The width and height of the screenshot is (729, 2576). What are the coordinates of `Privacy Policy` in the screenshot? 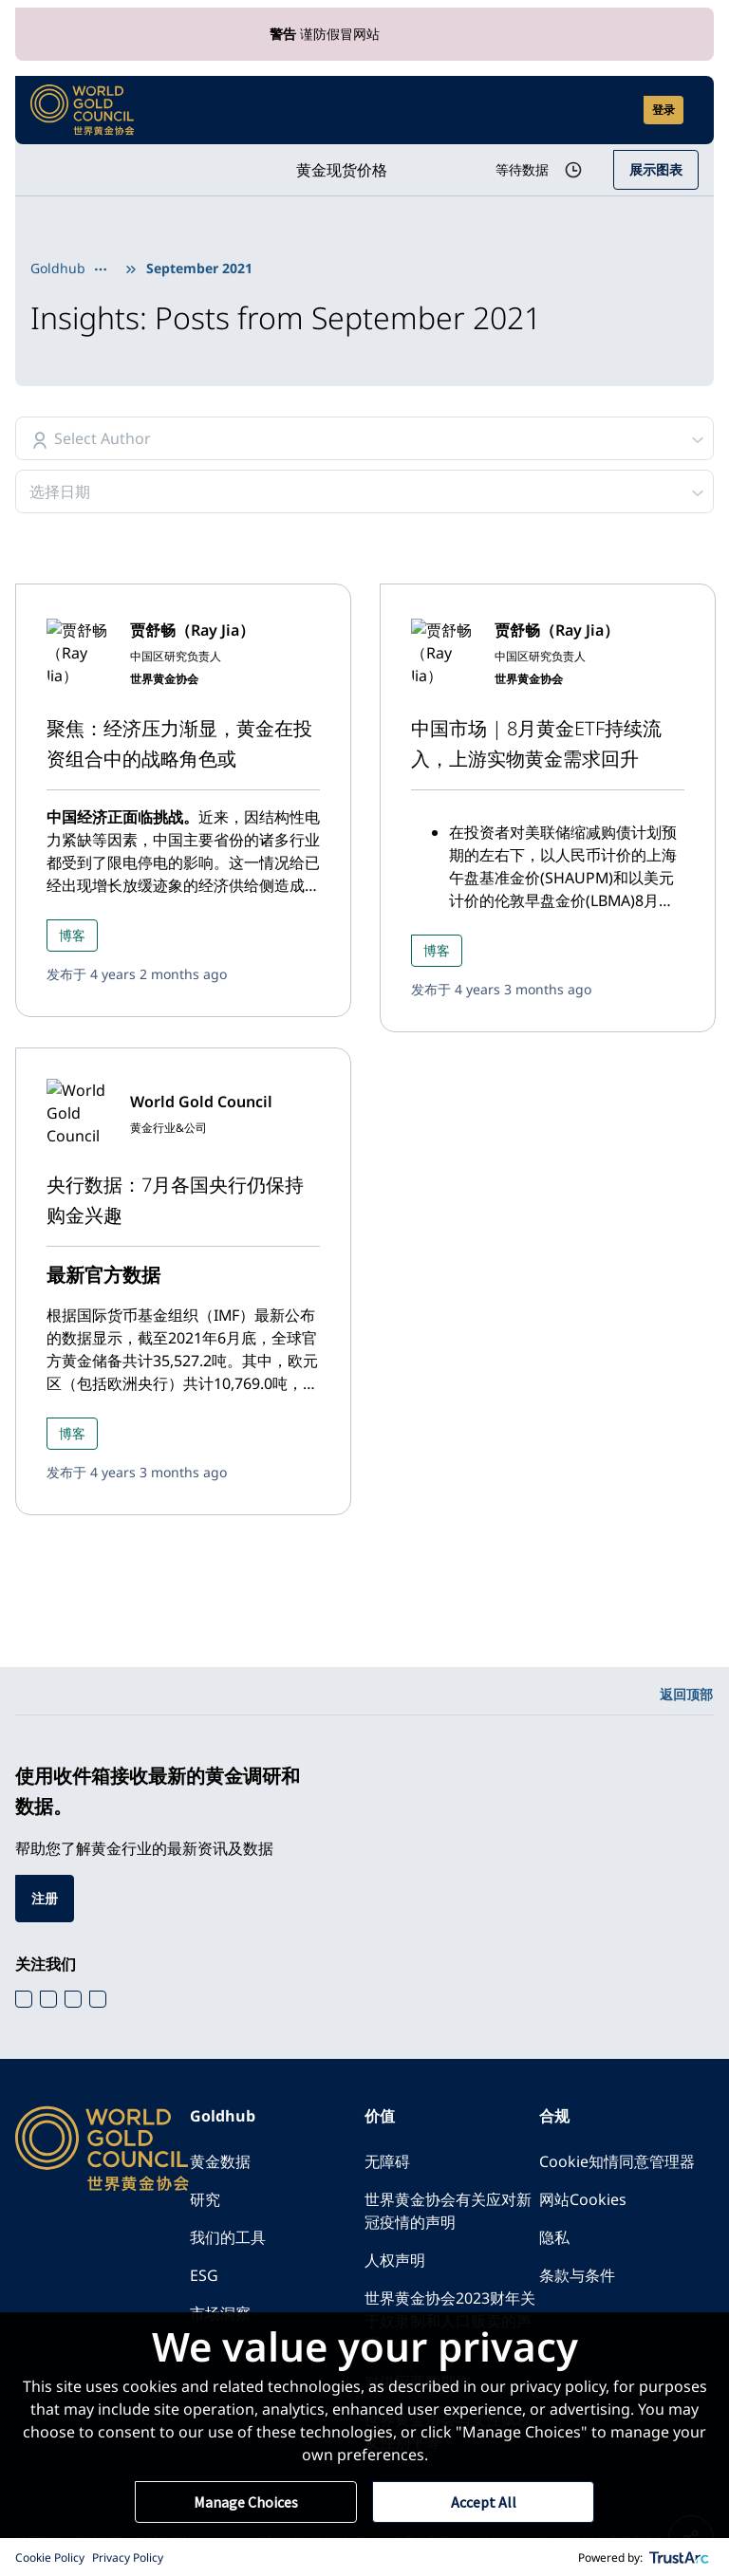 It's located at (127, 2557).